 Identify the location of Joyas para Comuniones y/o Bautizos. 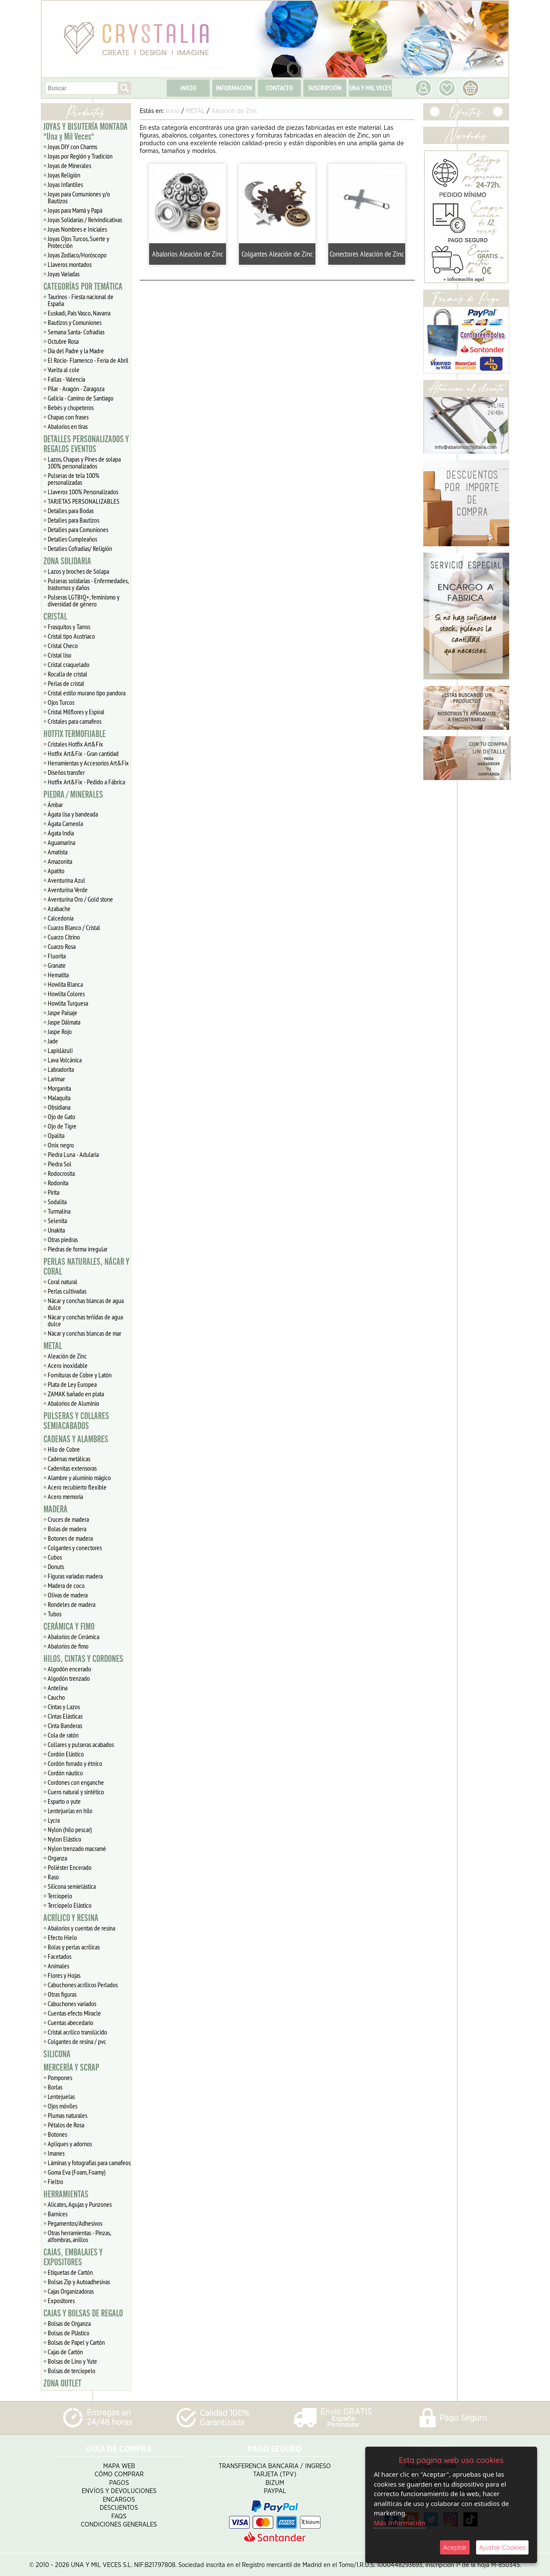
(79, 197).